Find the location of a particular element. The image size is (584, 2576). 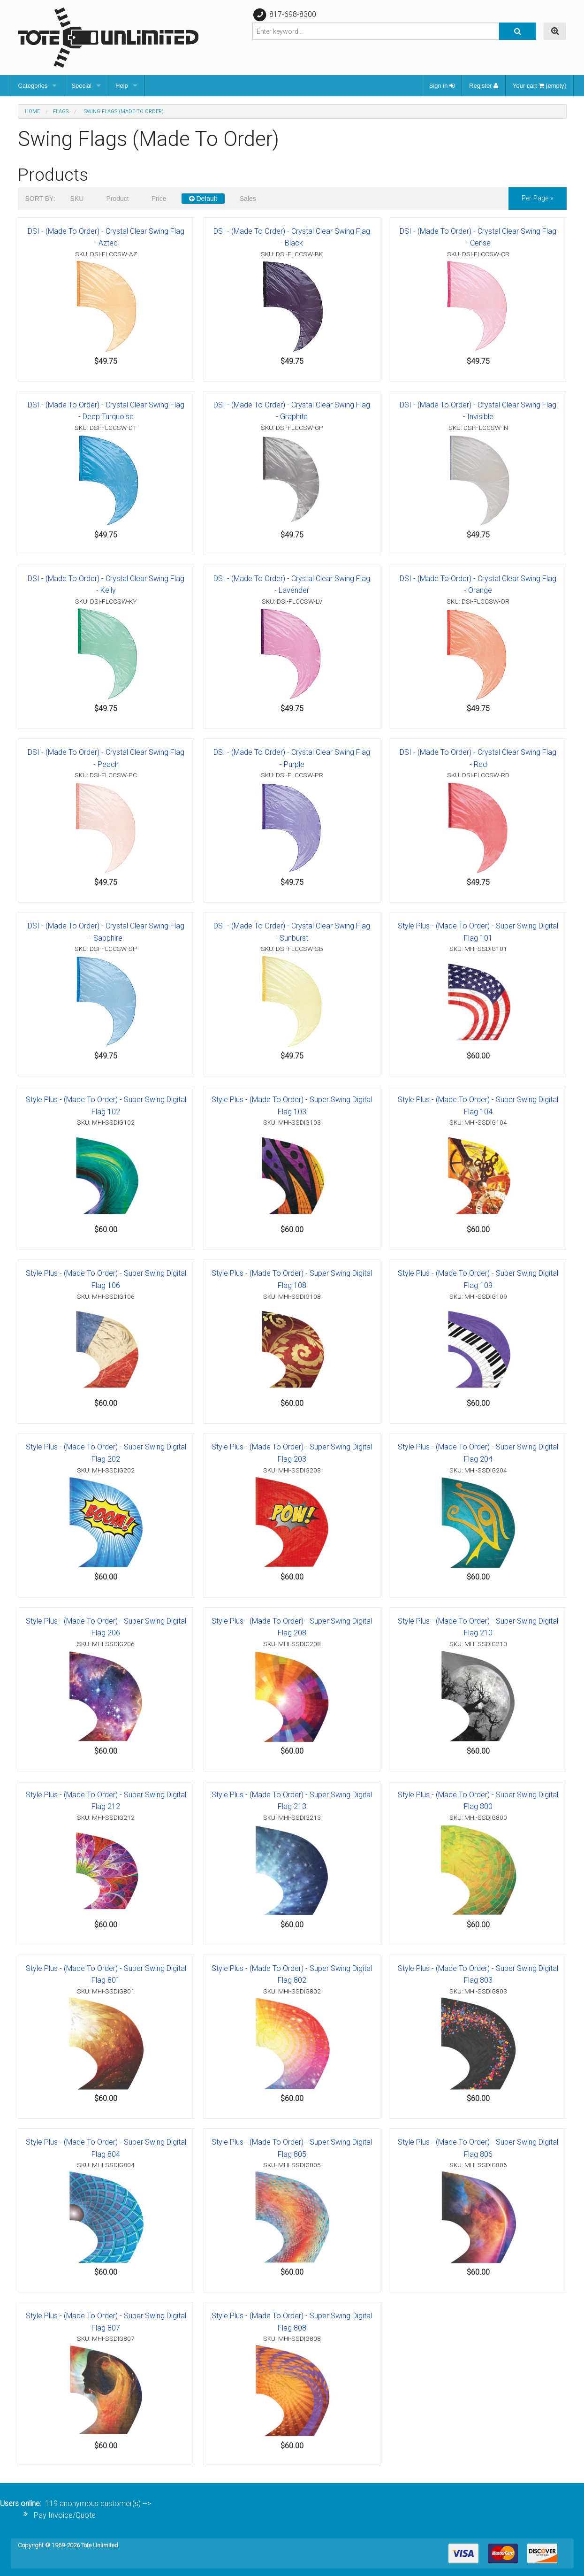

Sales is located at coordinates (248, 198).